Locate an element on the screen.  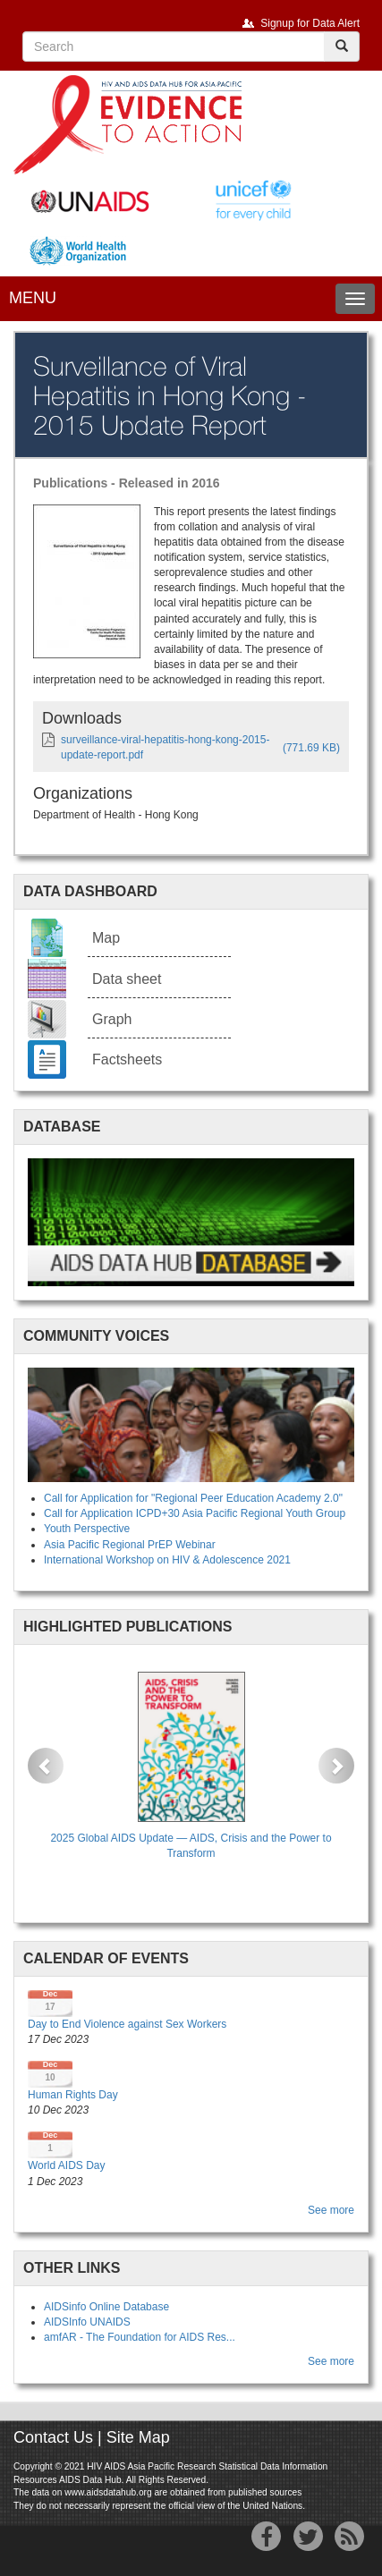
Contact Us is located at coordinates (53, 2437).